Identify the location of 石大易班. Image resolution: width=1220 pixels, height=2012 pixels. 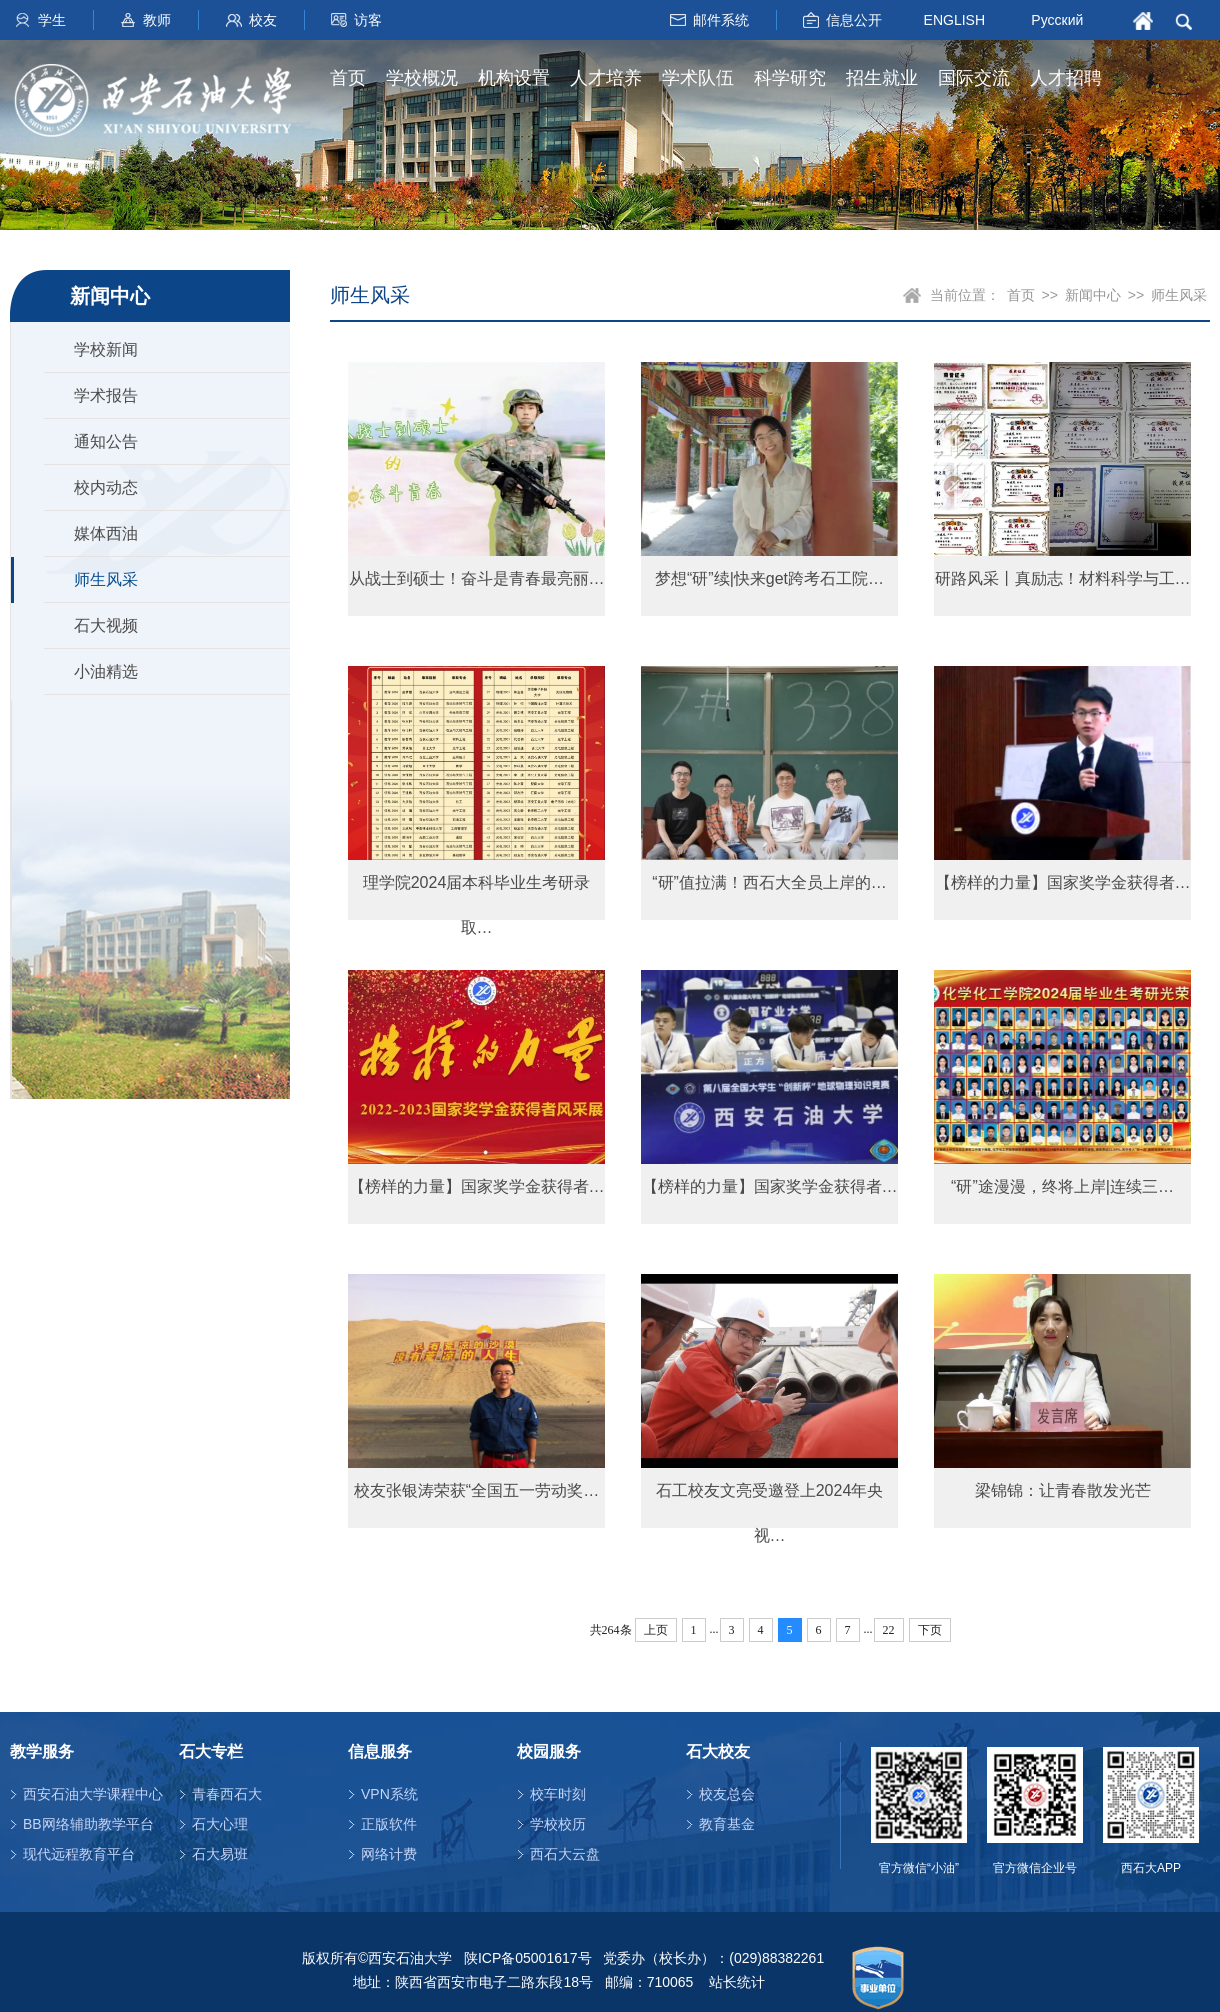
(220, 1854).